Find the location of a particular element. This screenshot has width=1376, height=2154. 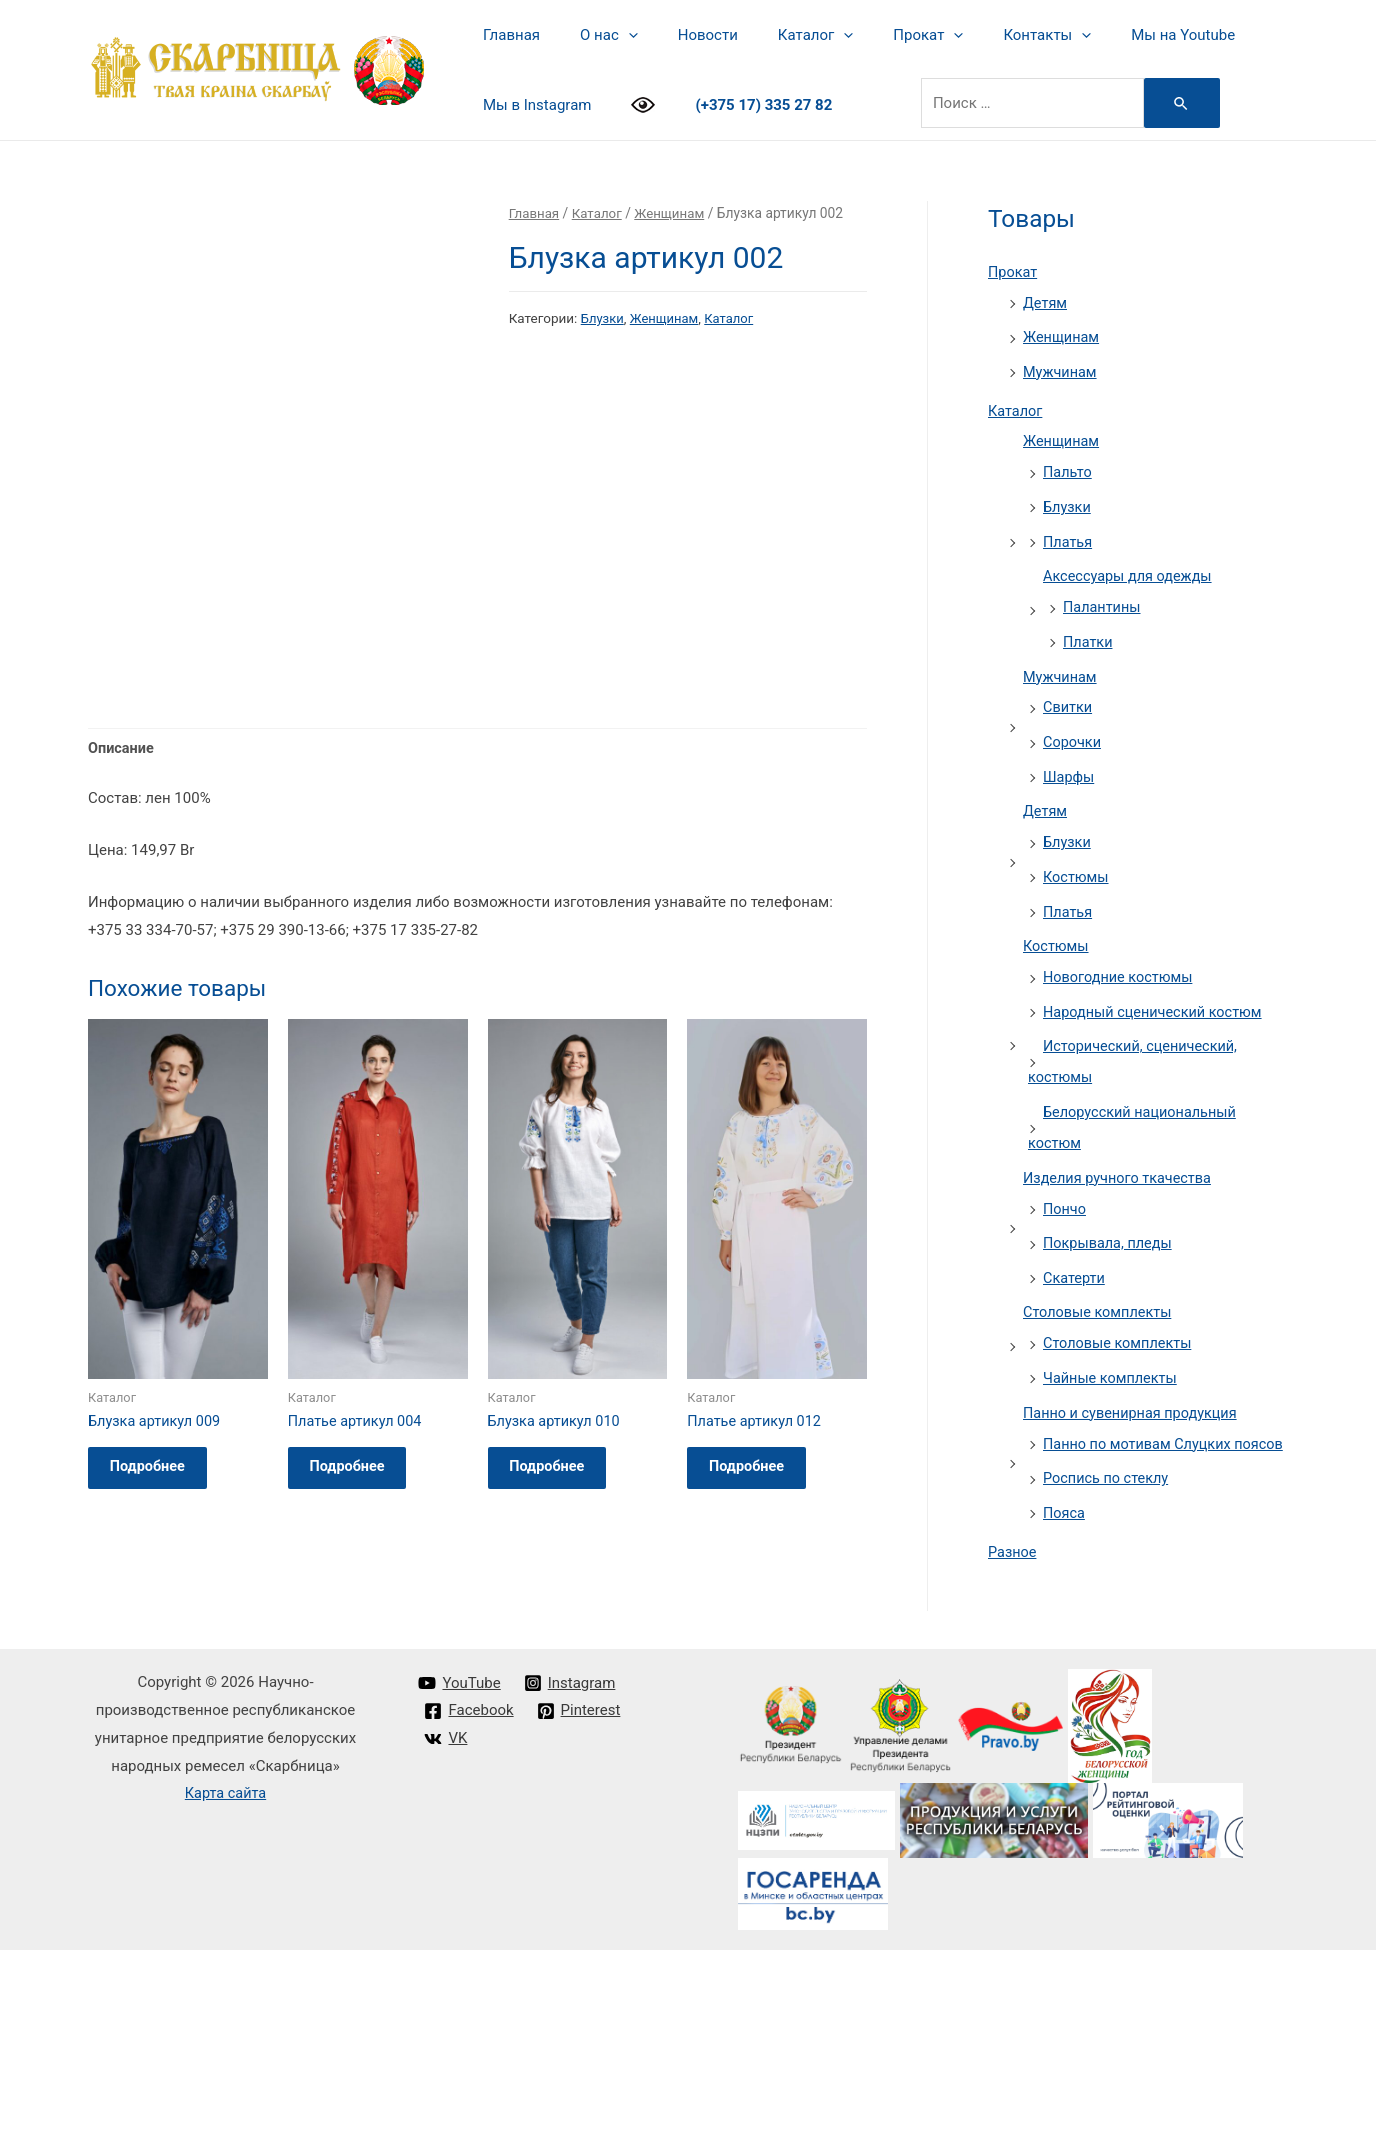

Каталог is located at coordinates (780, 35).